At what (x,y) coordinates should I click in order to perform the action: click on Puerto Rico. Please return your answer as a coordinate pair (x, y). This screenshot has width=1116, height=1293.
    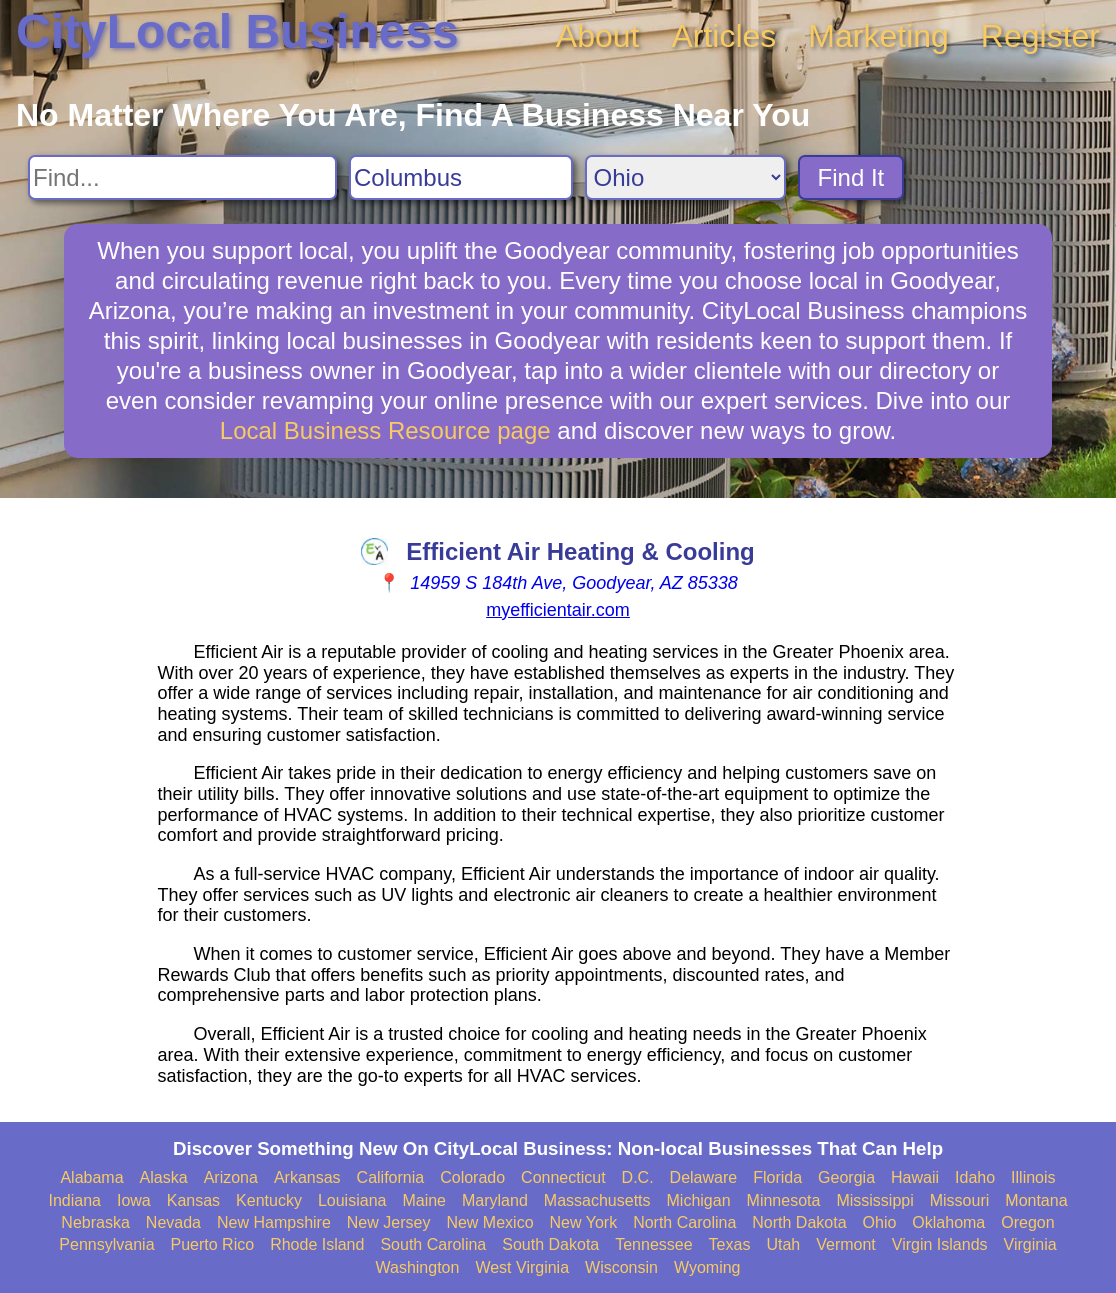
    Looking at the image, I should click on (213, 1244).